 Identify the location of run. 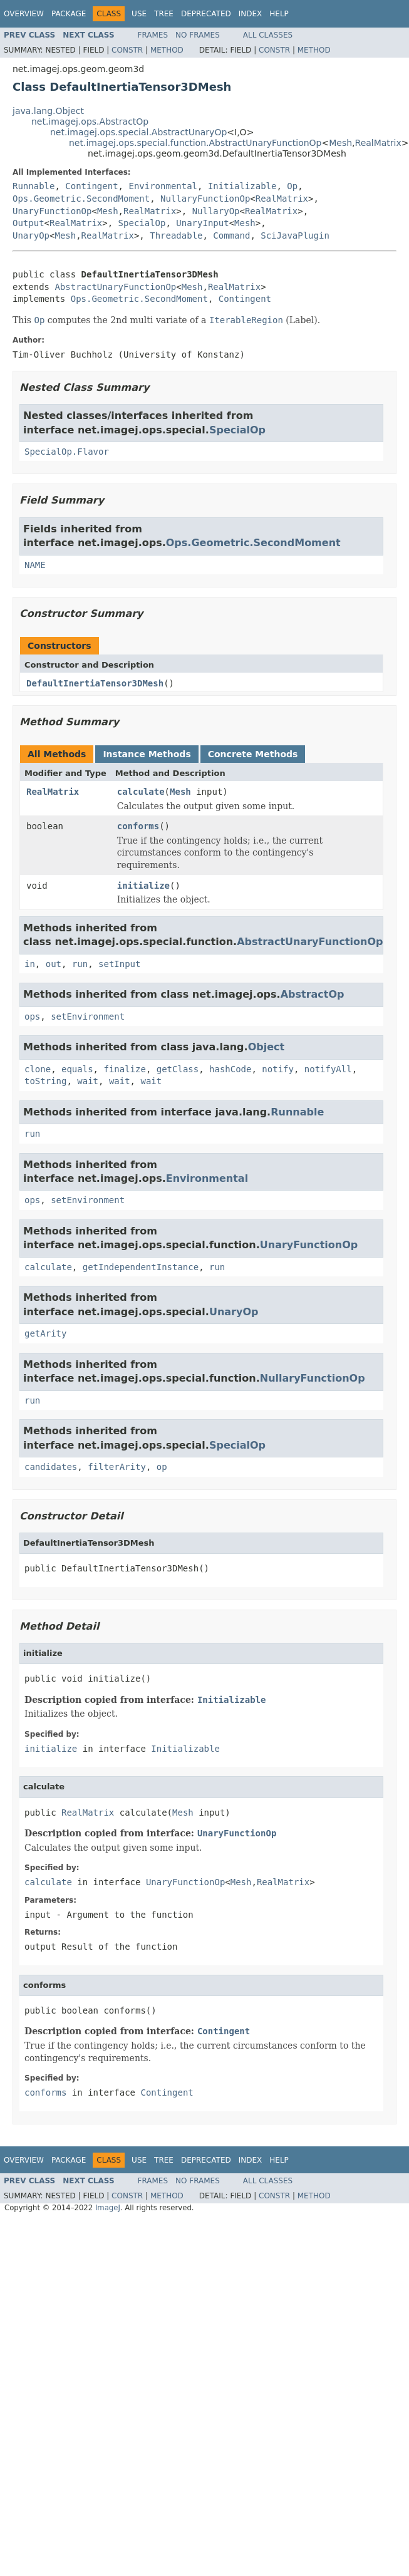
(80, 964).